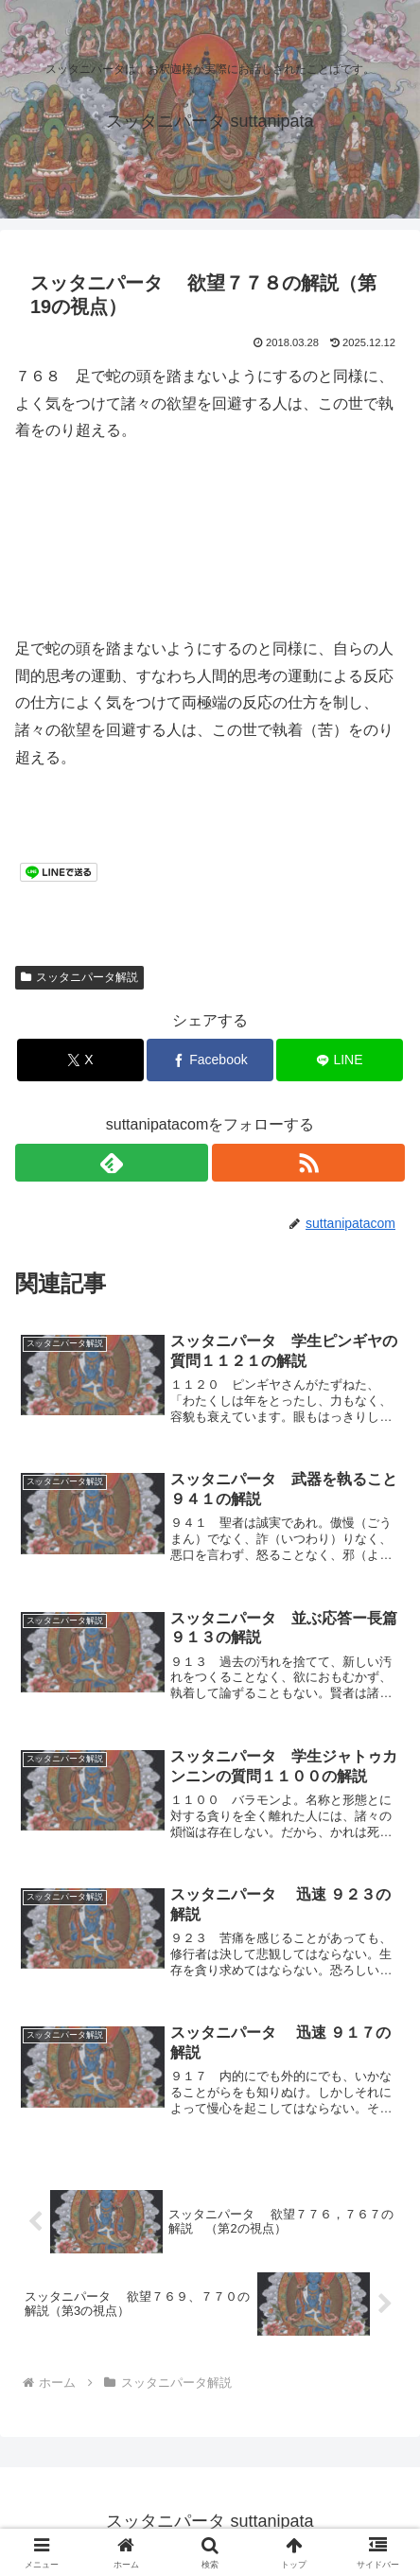 Image resolution: width=420 pixels, height=2576 pixels. I want to click on [LINEでシェア], so click(339, 1060).